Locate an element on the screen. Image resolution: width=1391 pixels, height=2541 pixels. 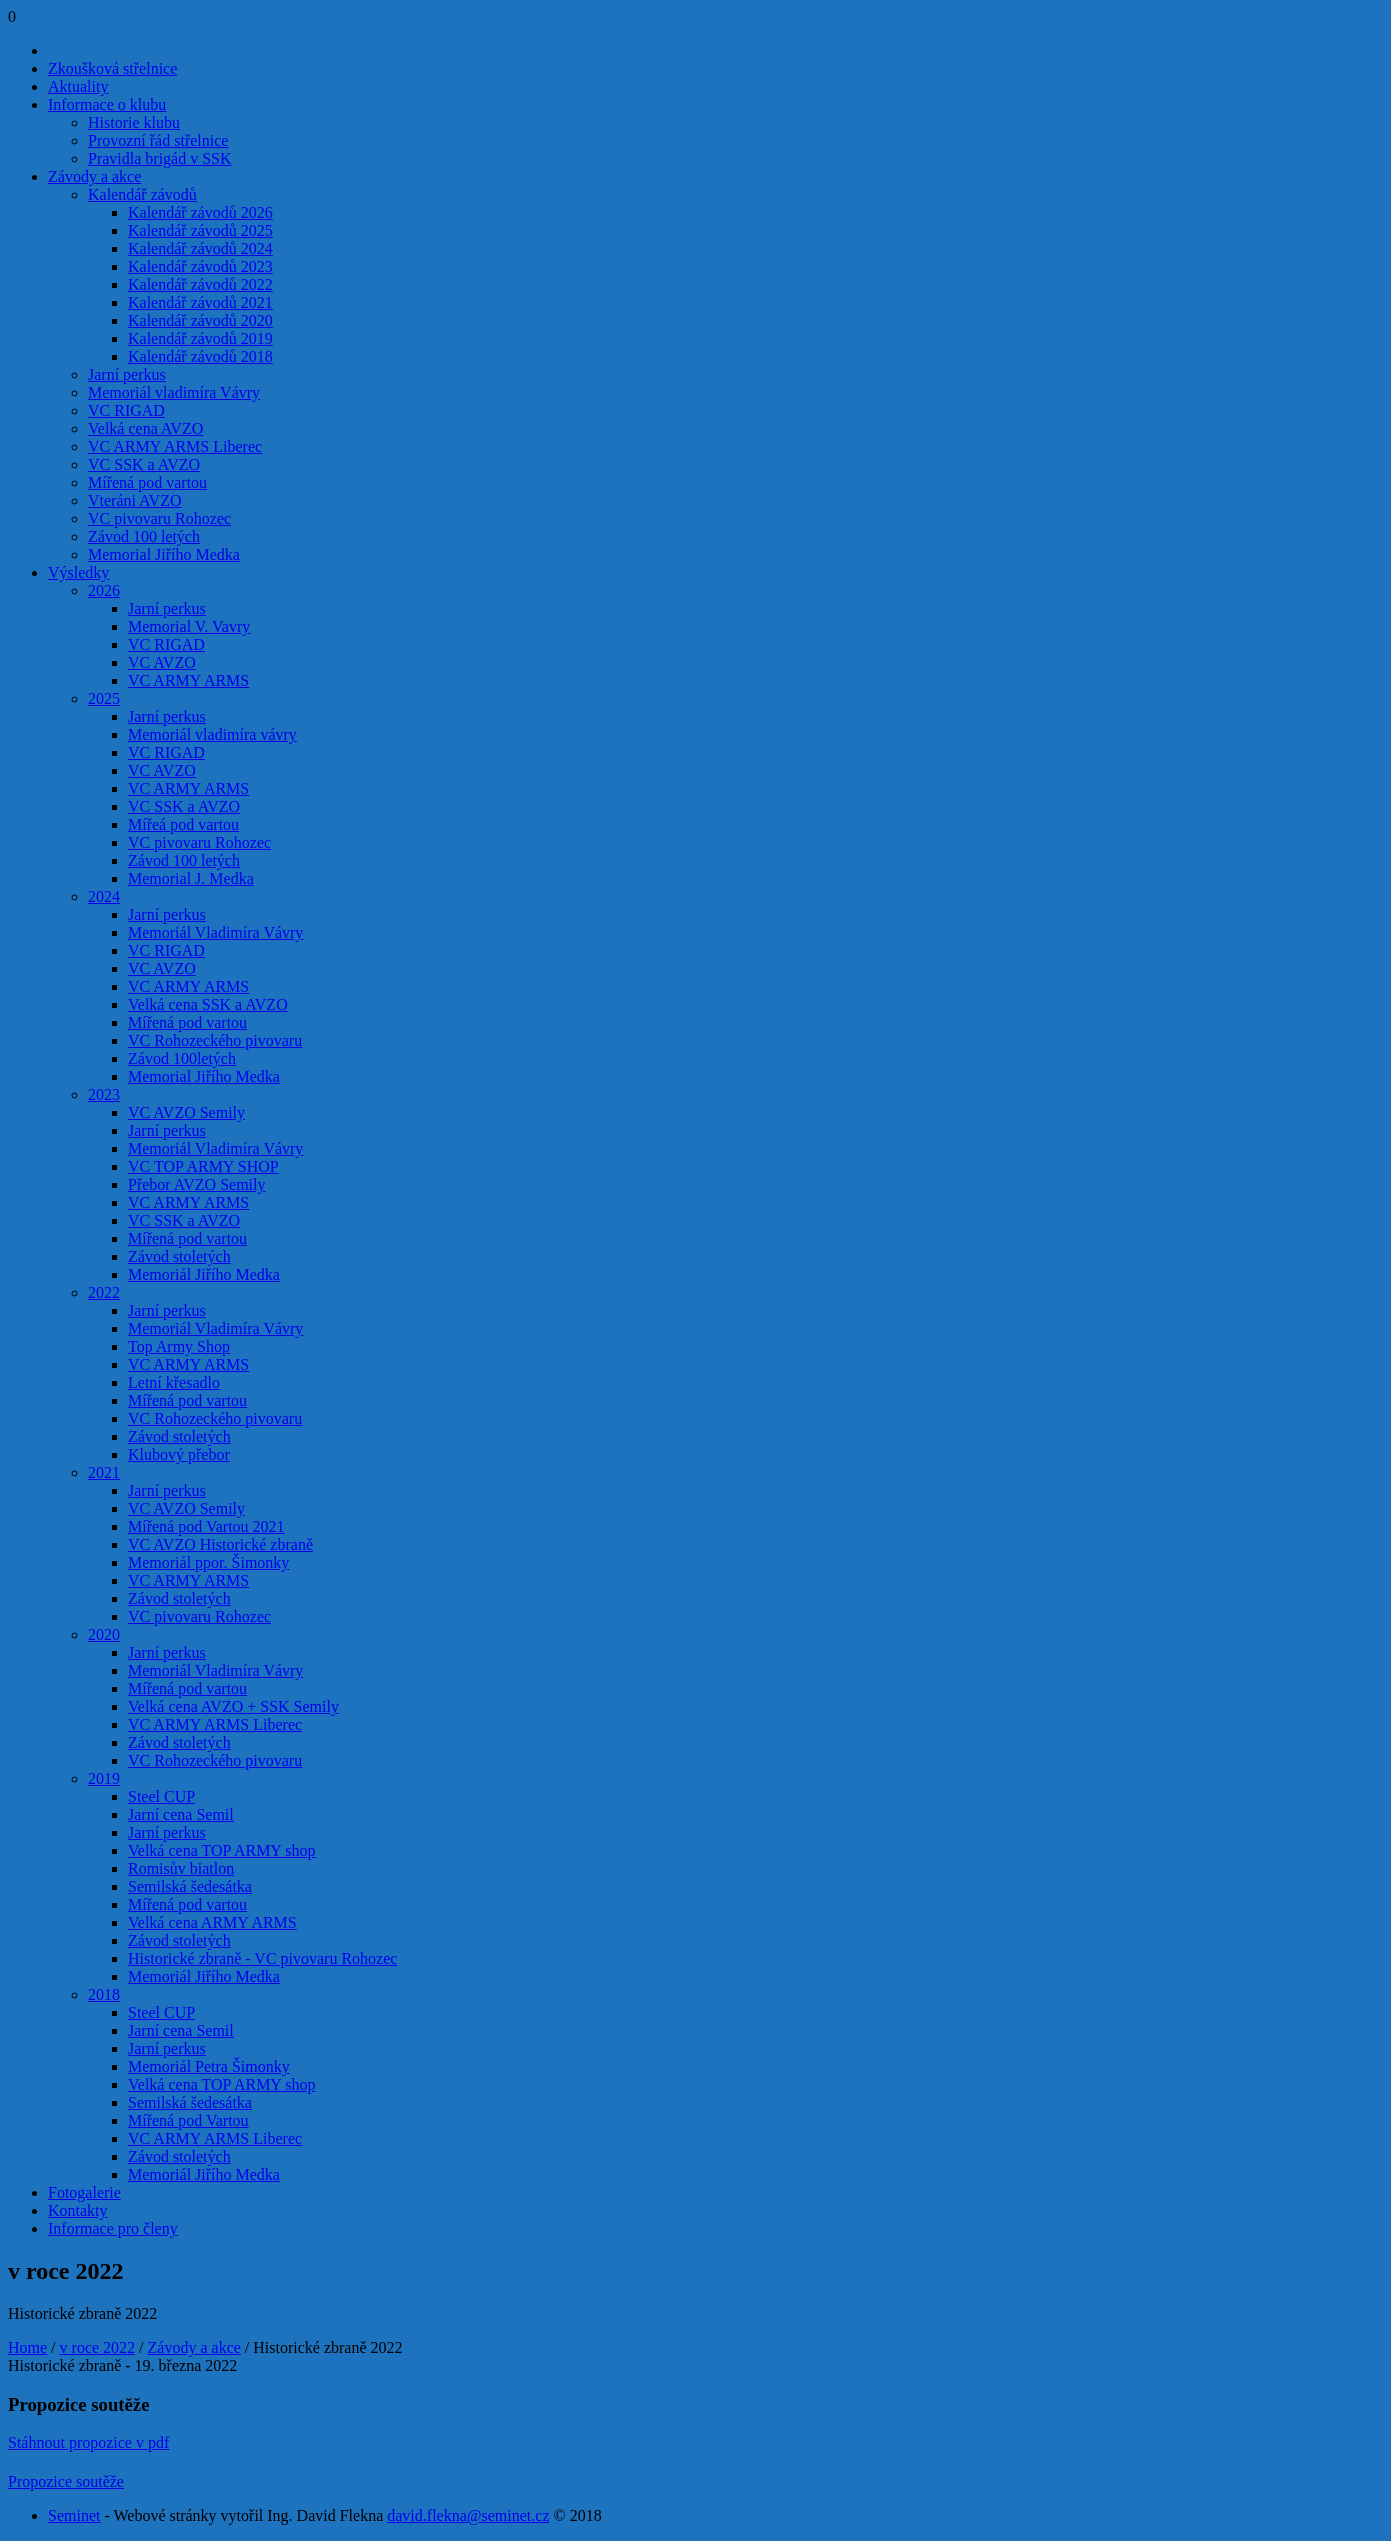
Memoriál vladimíra Vávry is located at coordinates (174, 392).